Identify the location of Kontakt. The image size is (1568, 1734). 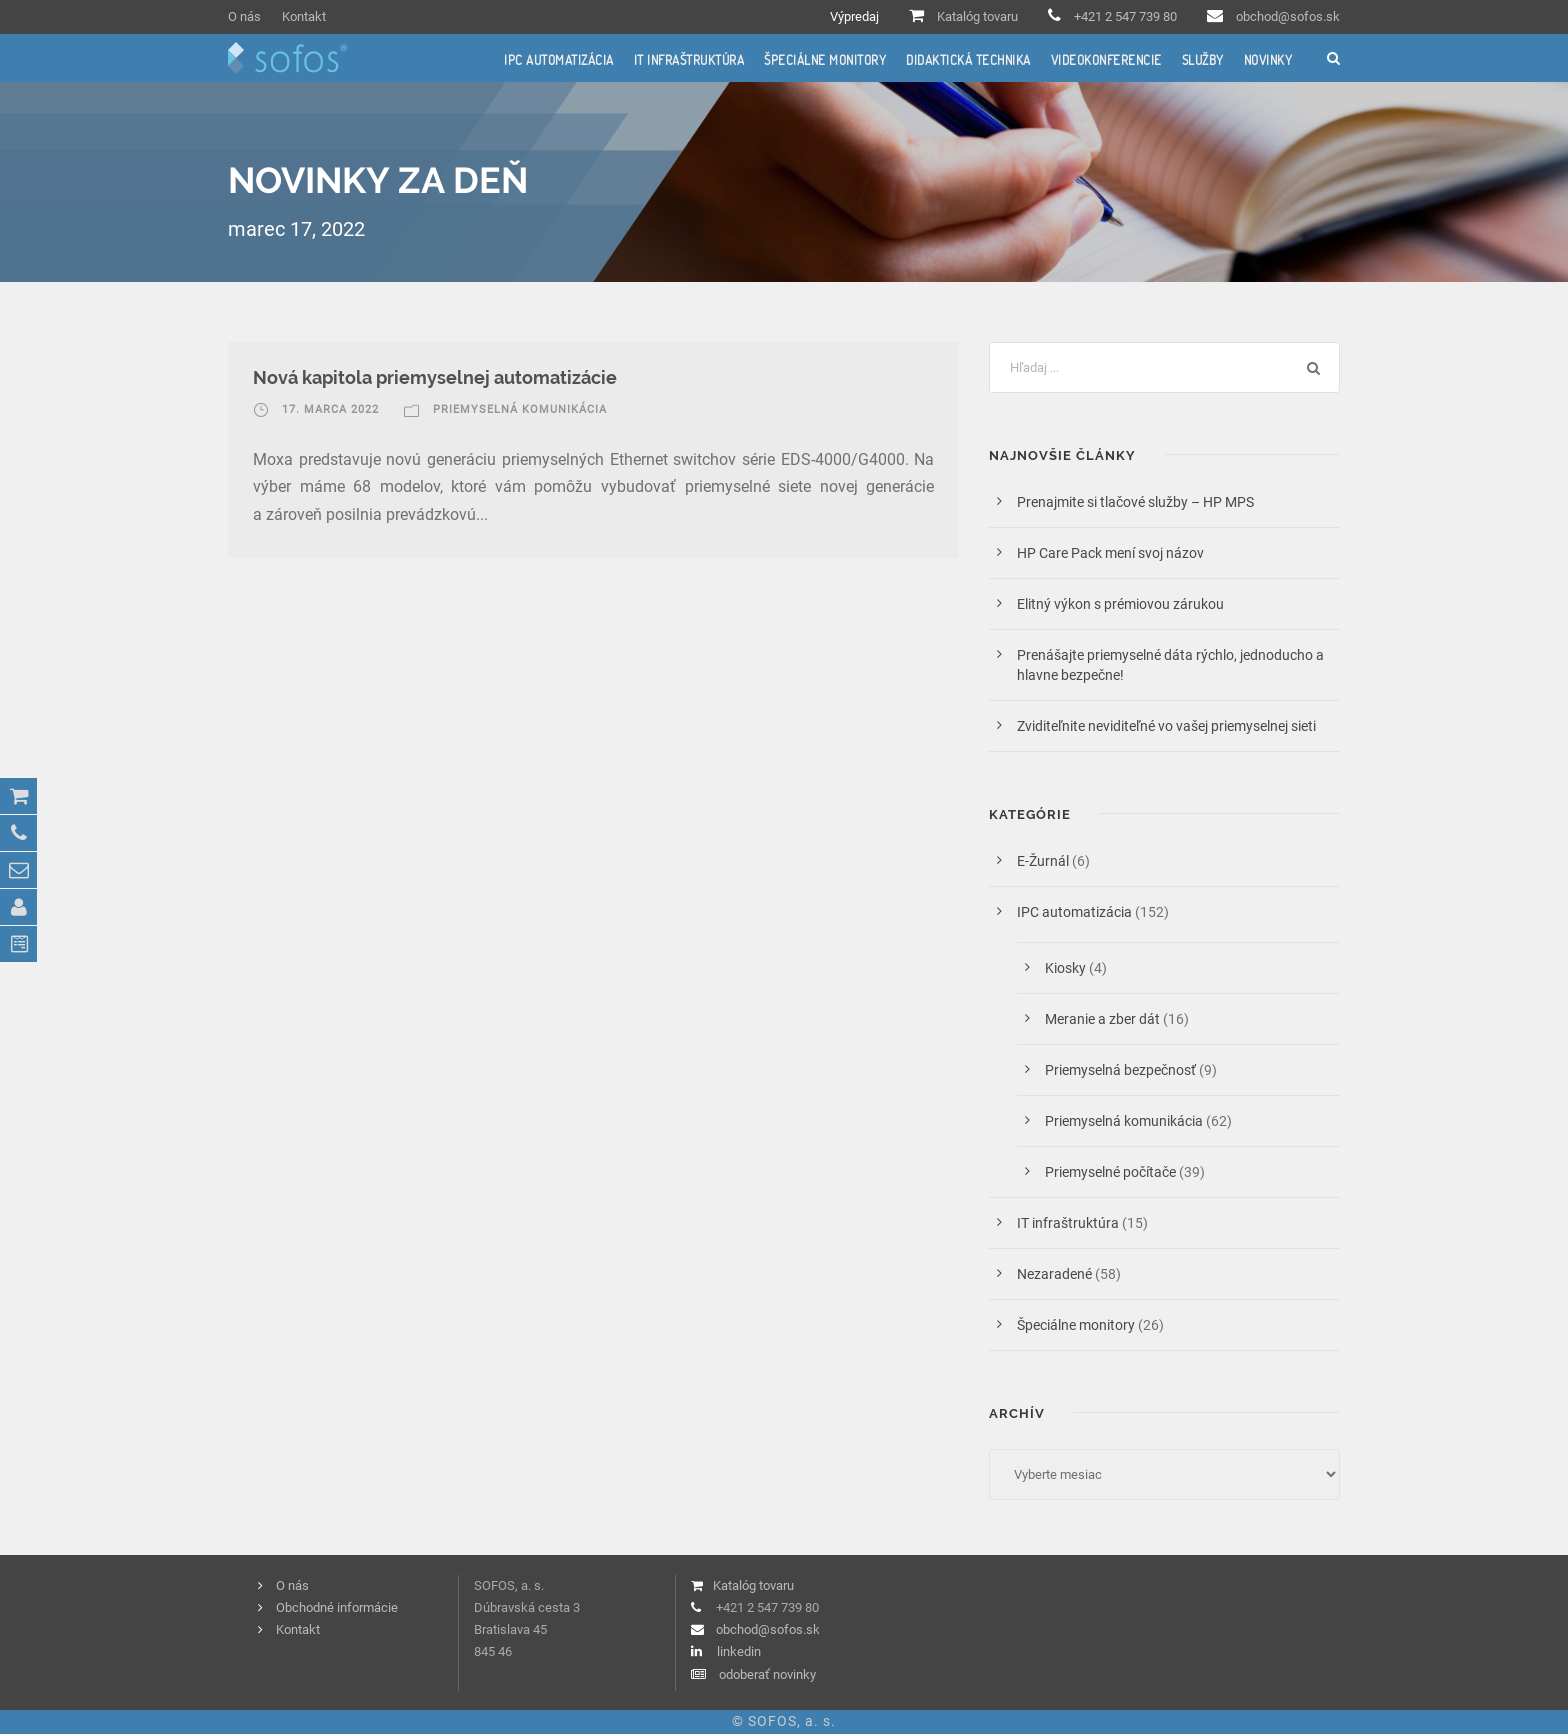
(304, 16).